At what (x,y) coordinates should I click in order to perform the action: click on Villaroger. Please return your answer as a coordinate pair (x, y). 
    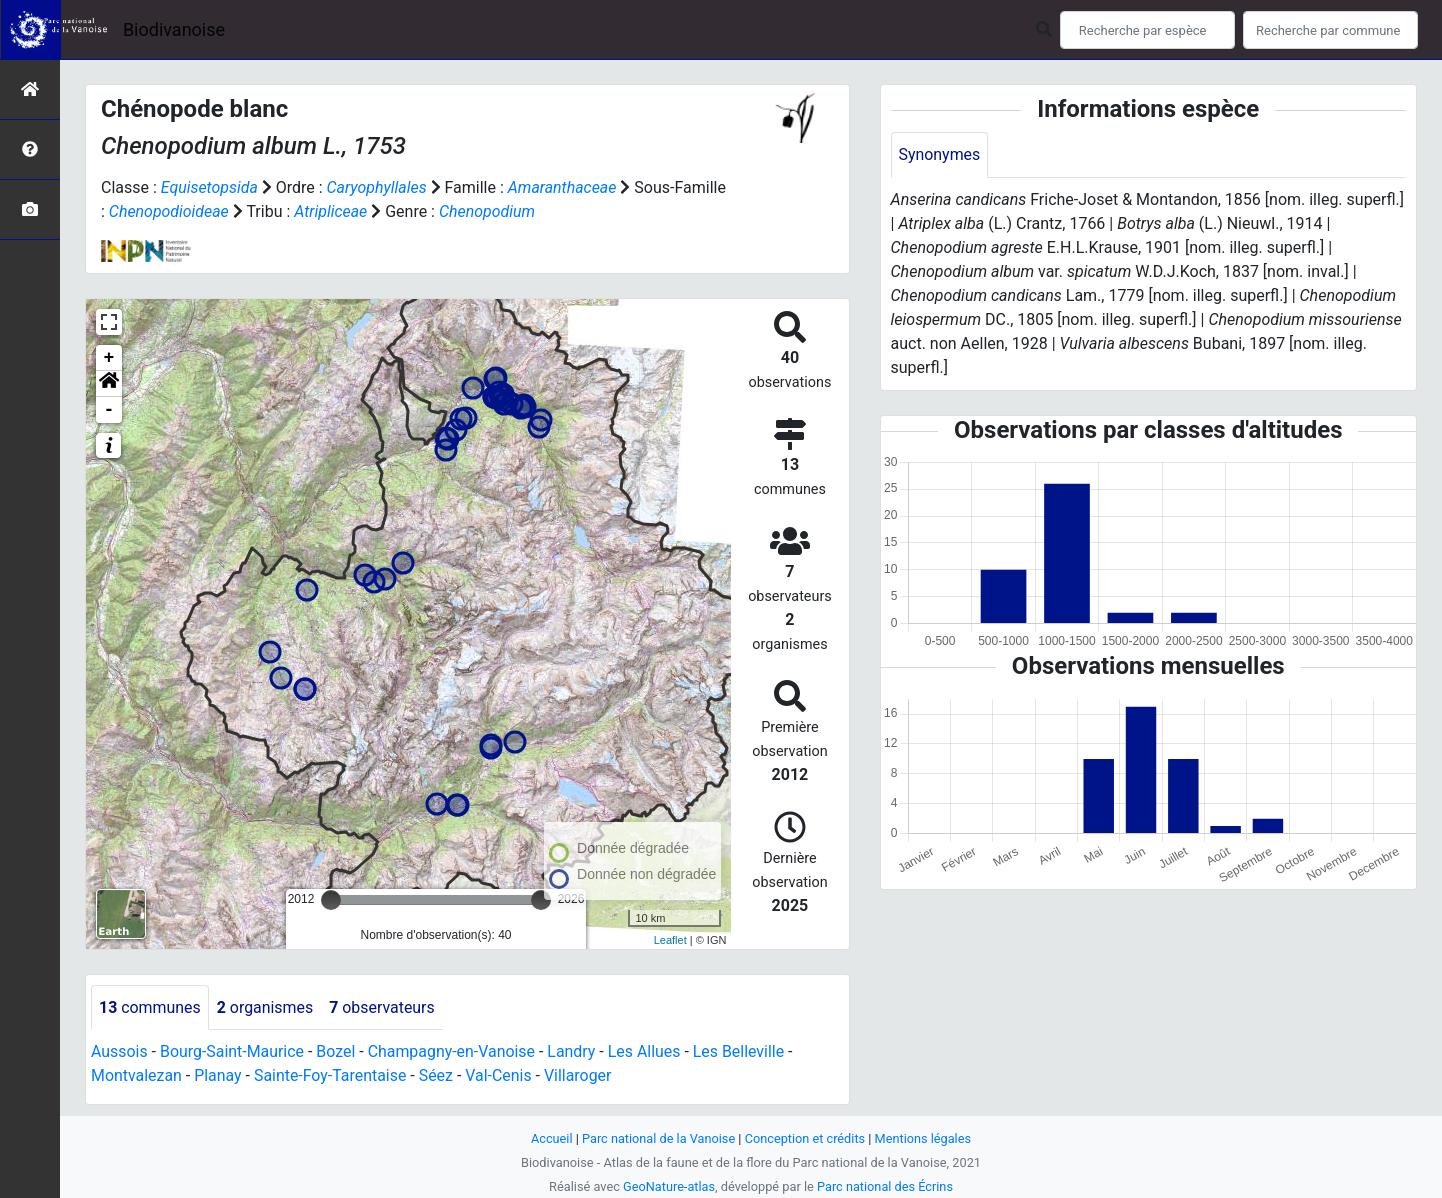
    Looking at the image, I should click on (580, 1076).